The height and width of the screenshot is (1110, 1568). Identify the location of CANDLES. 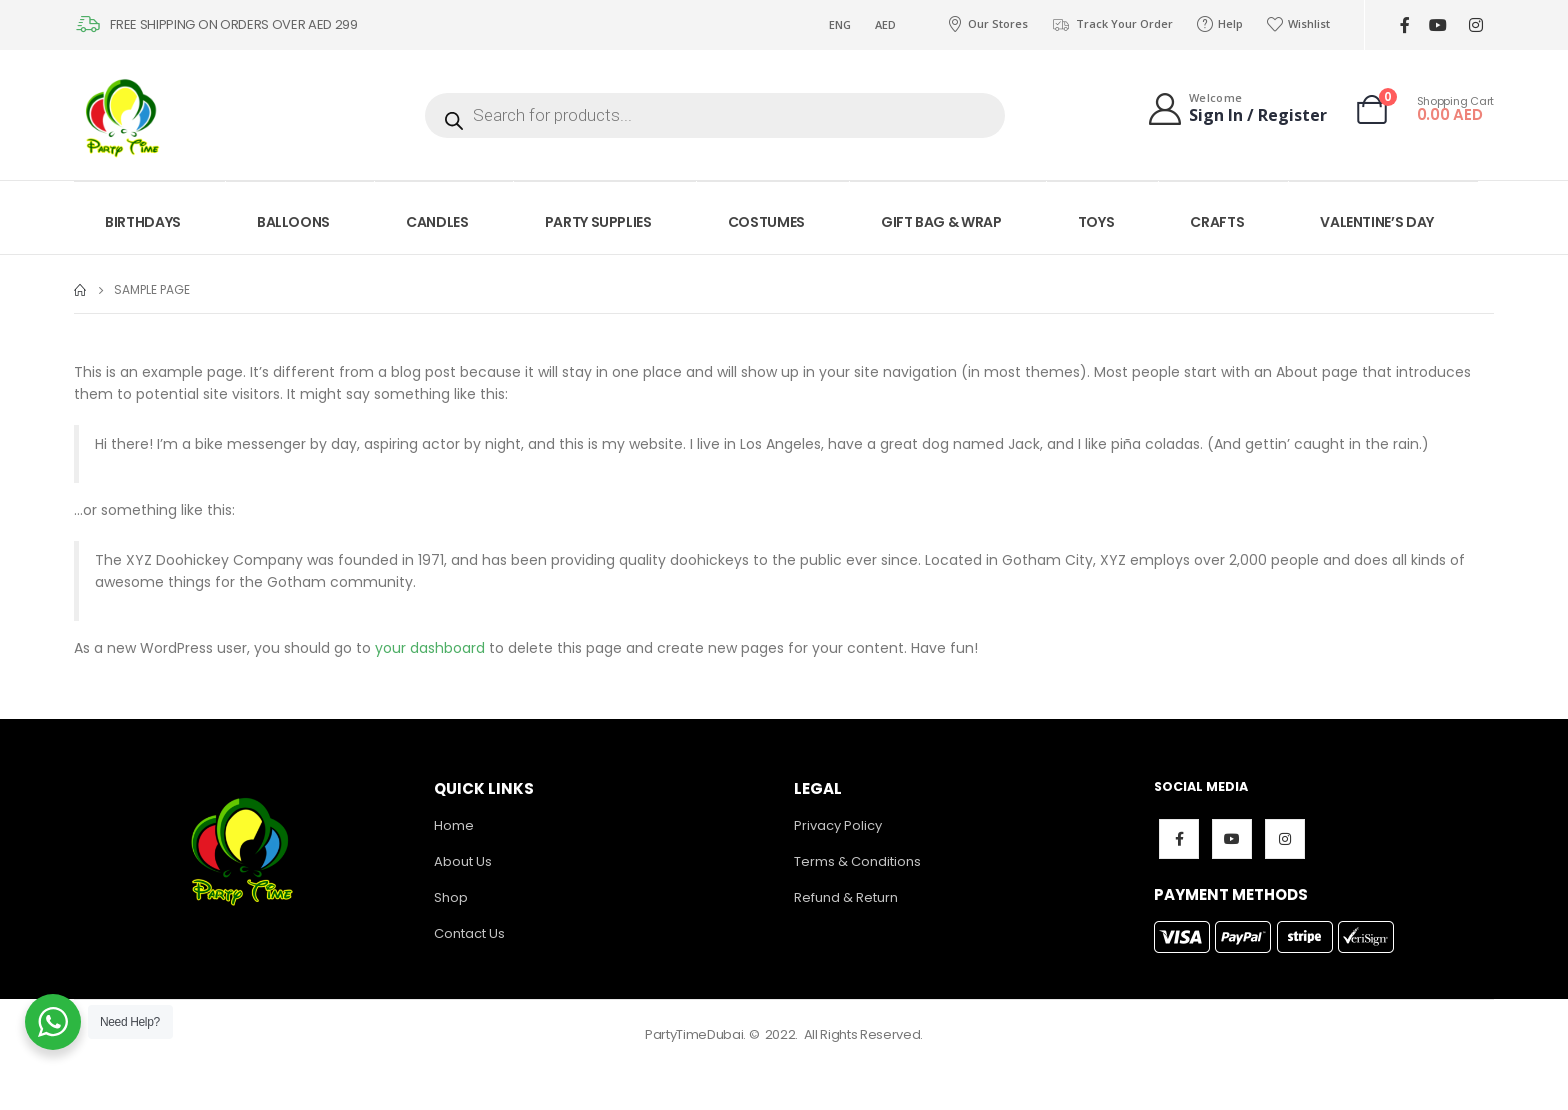
(437, 222).